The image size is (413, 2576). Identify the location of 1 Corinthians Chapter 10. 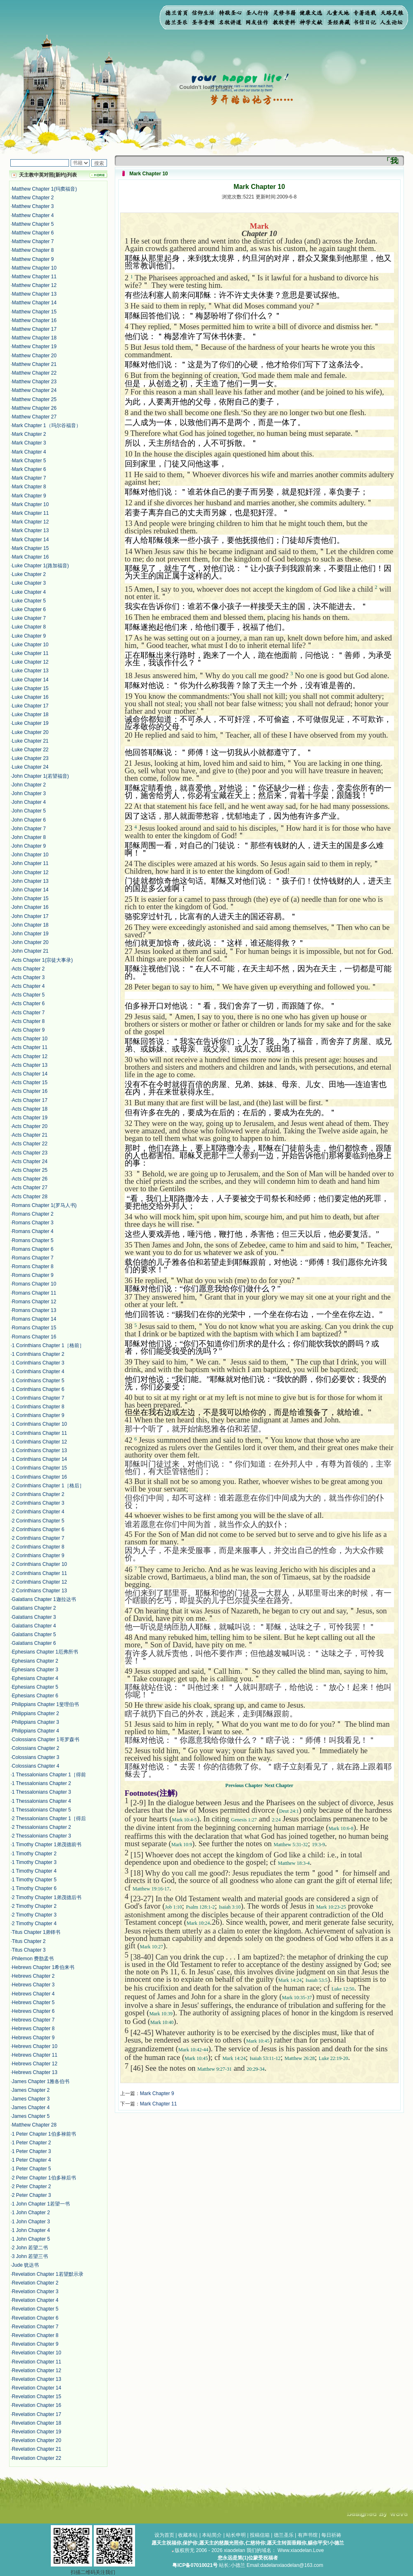
(39, 1424).